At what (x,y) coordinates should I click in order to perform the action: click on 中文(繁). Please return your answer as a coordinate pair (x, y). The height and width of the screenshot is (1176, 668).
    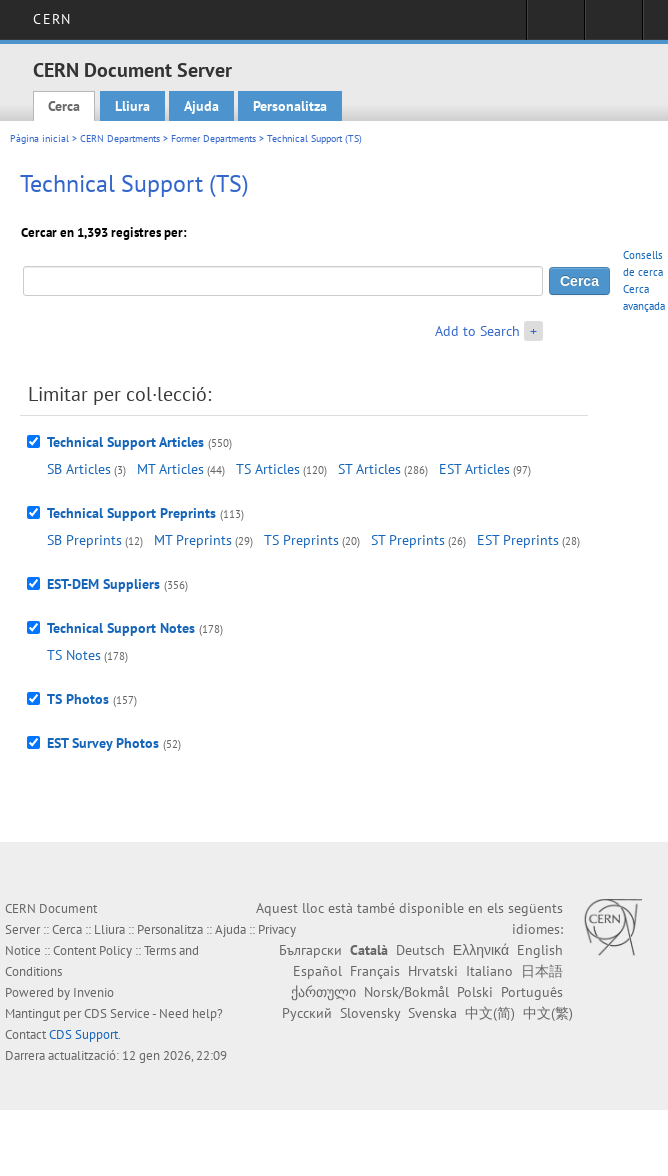
    Looking at the image, I should click on (548, 1013).